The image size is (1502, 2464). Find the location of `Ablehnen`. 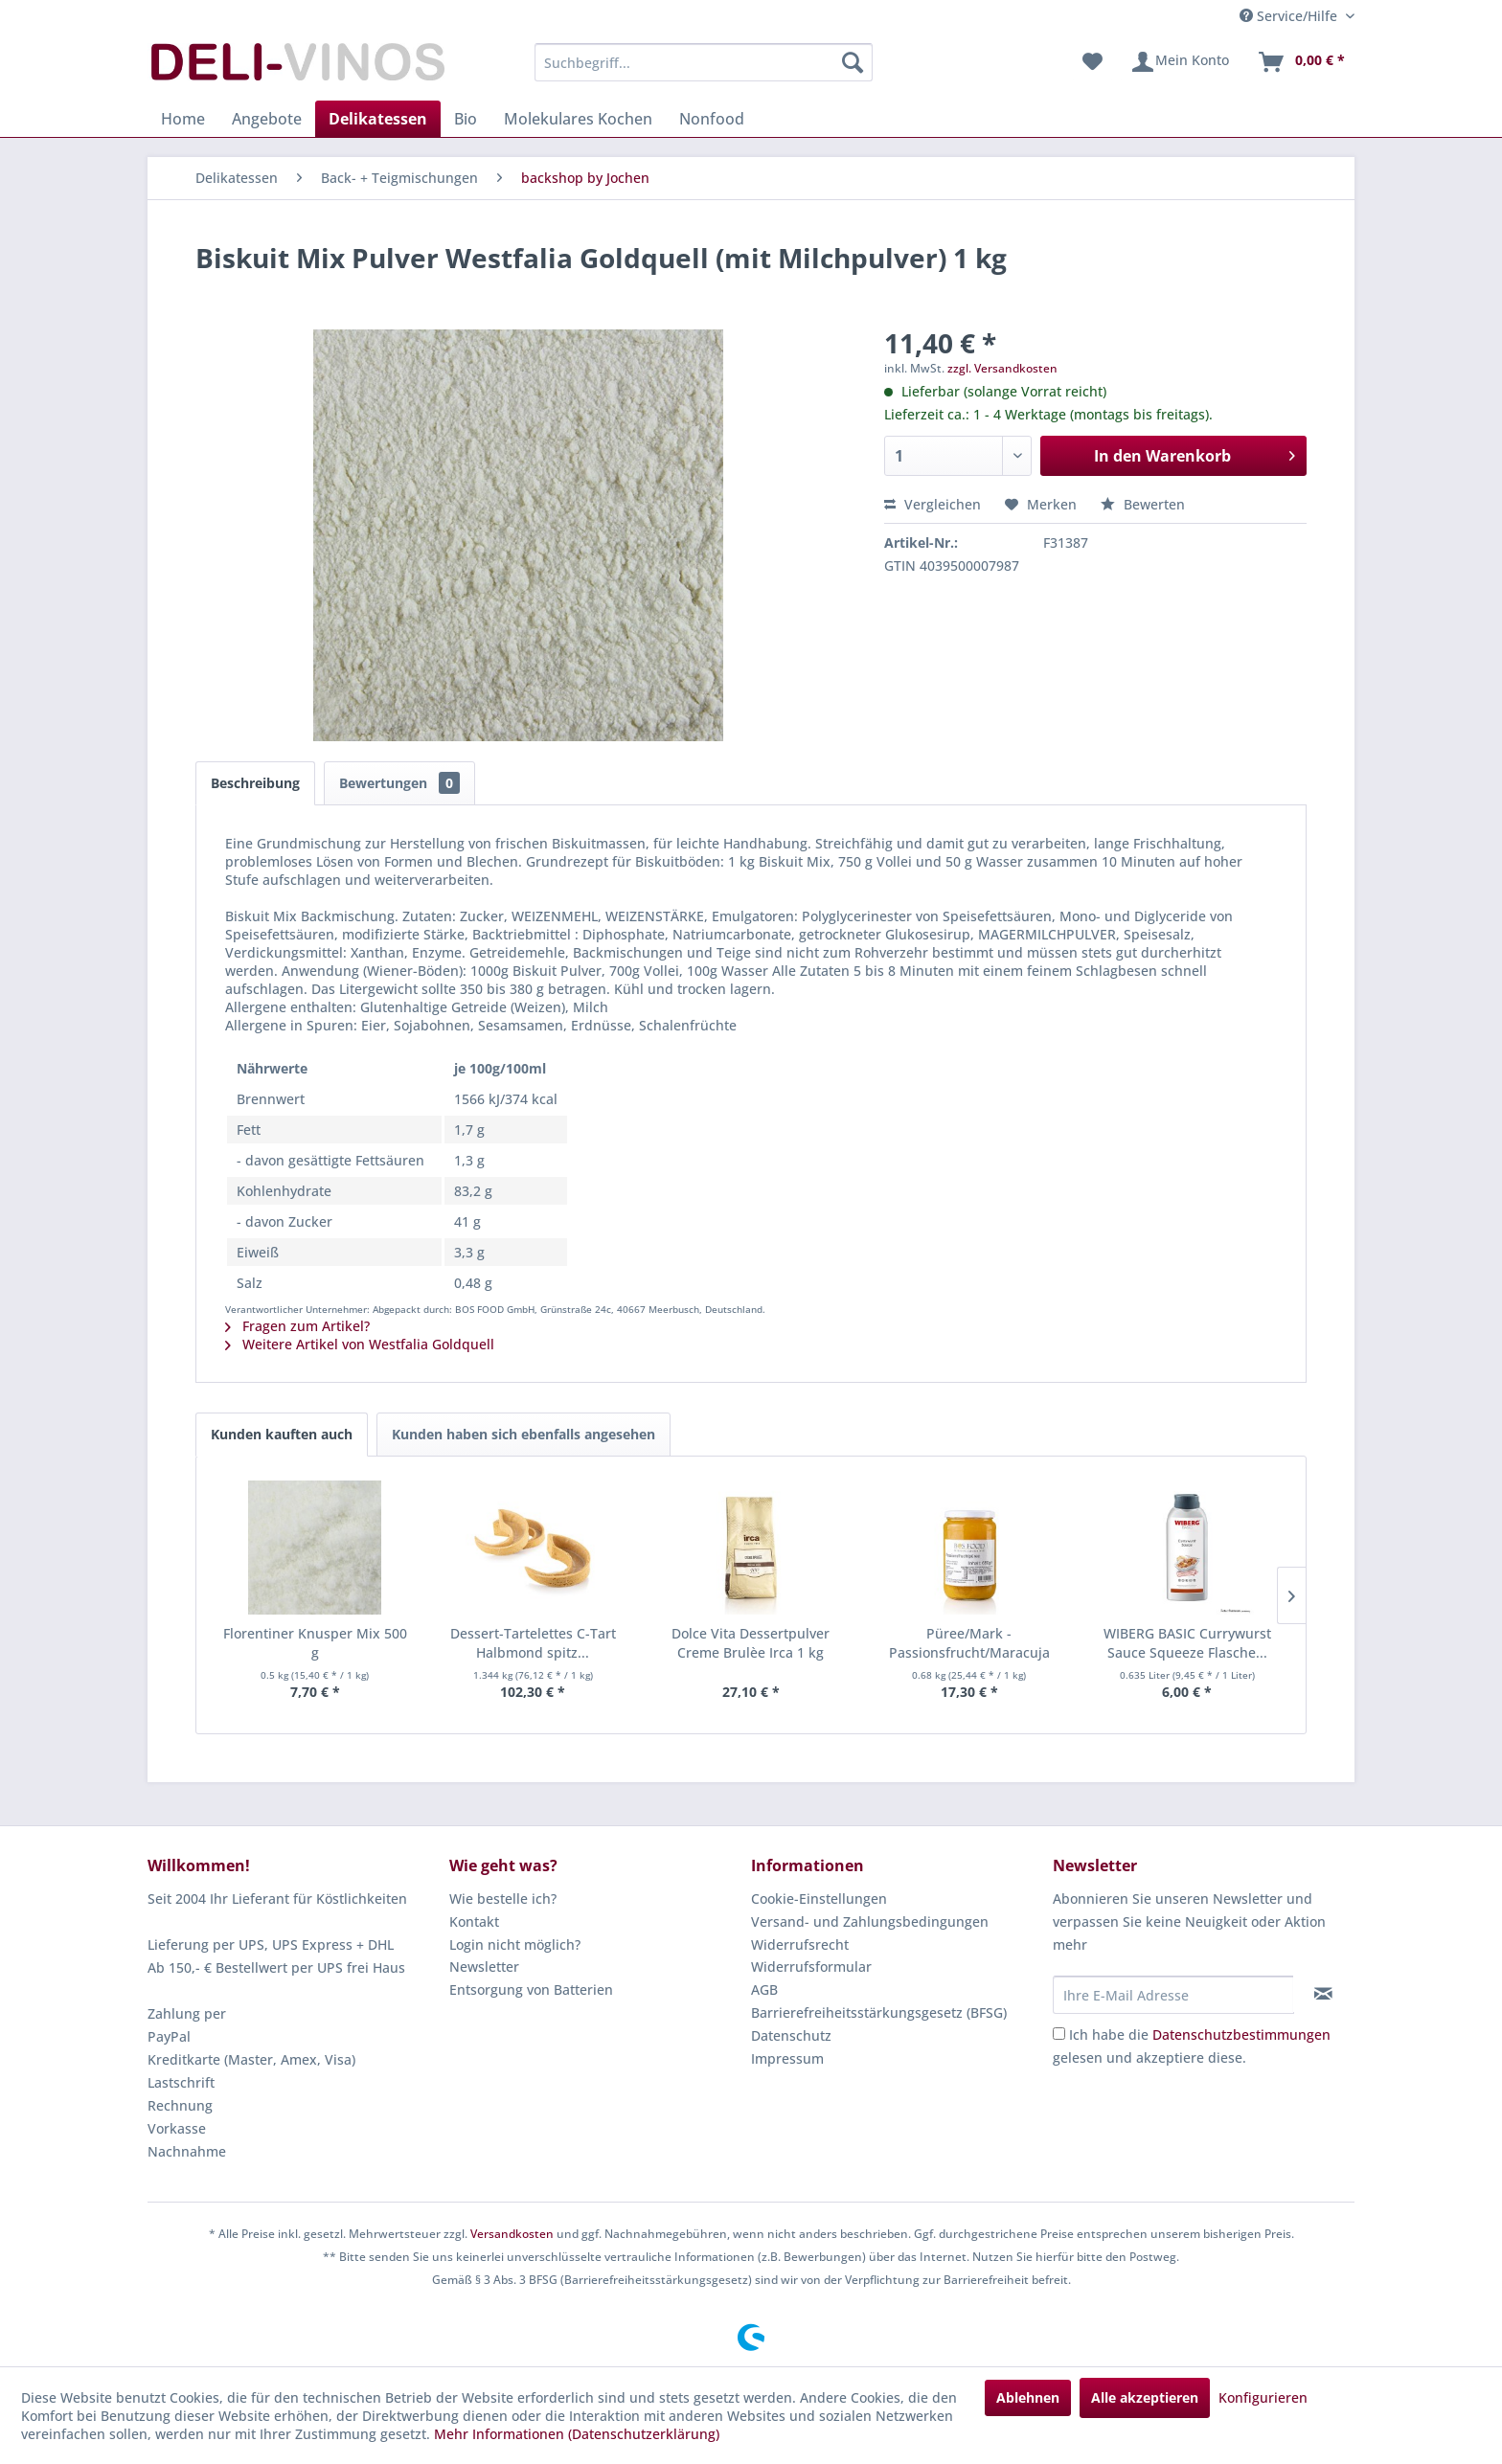

Ablehnen is located at coordinates (1027, 2397).